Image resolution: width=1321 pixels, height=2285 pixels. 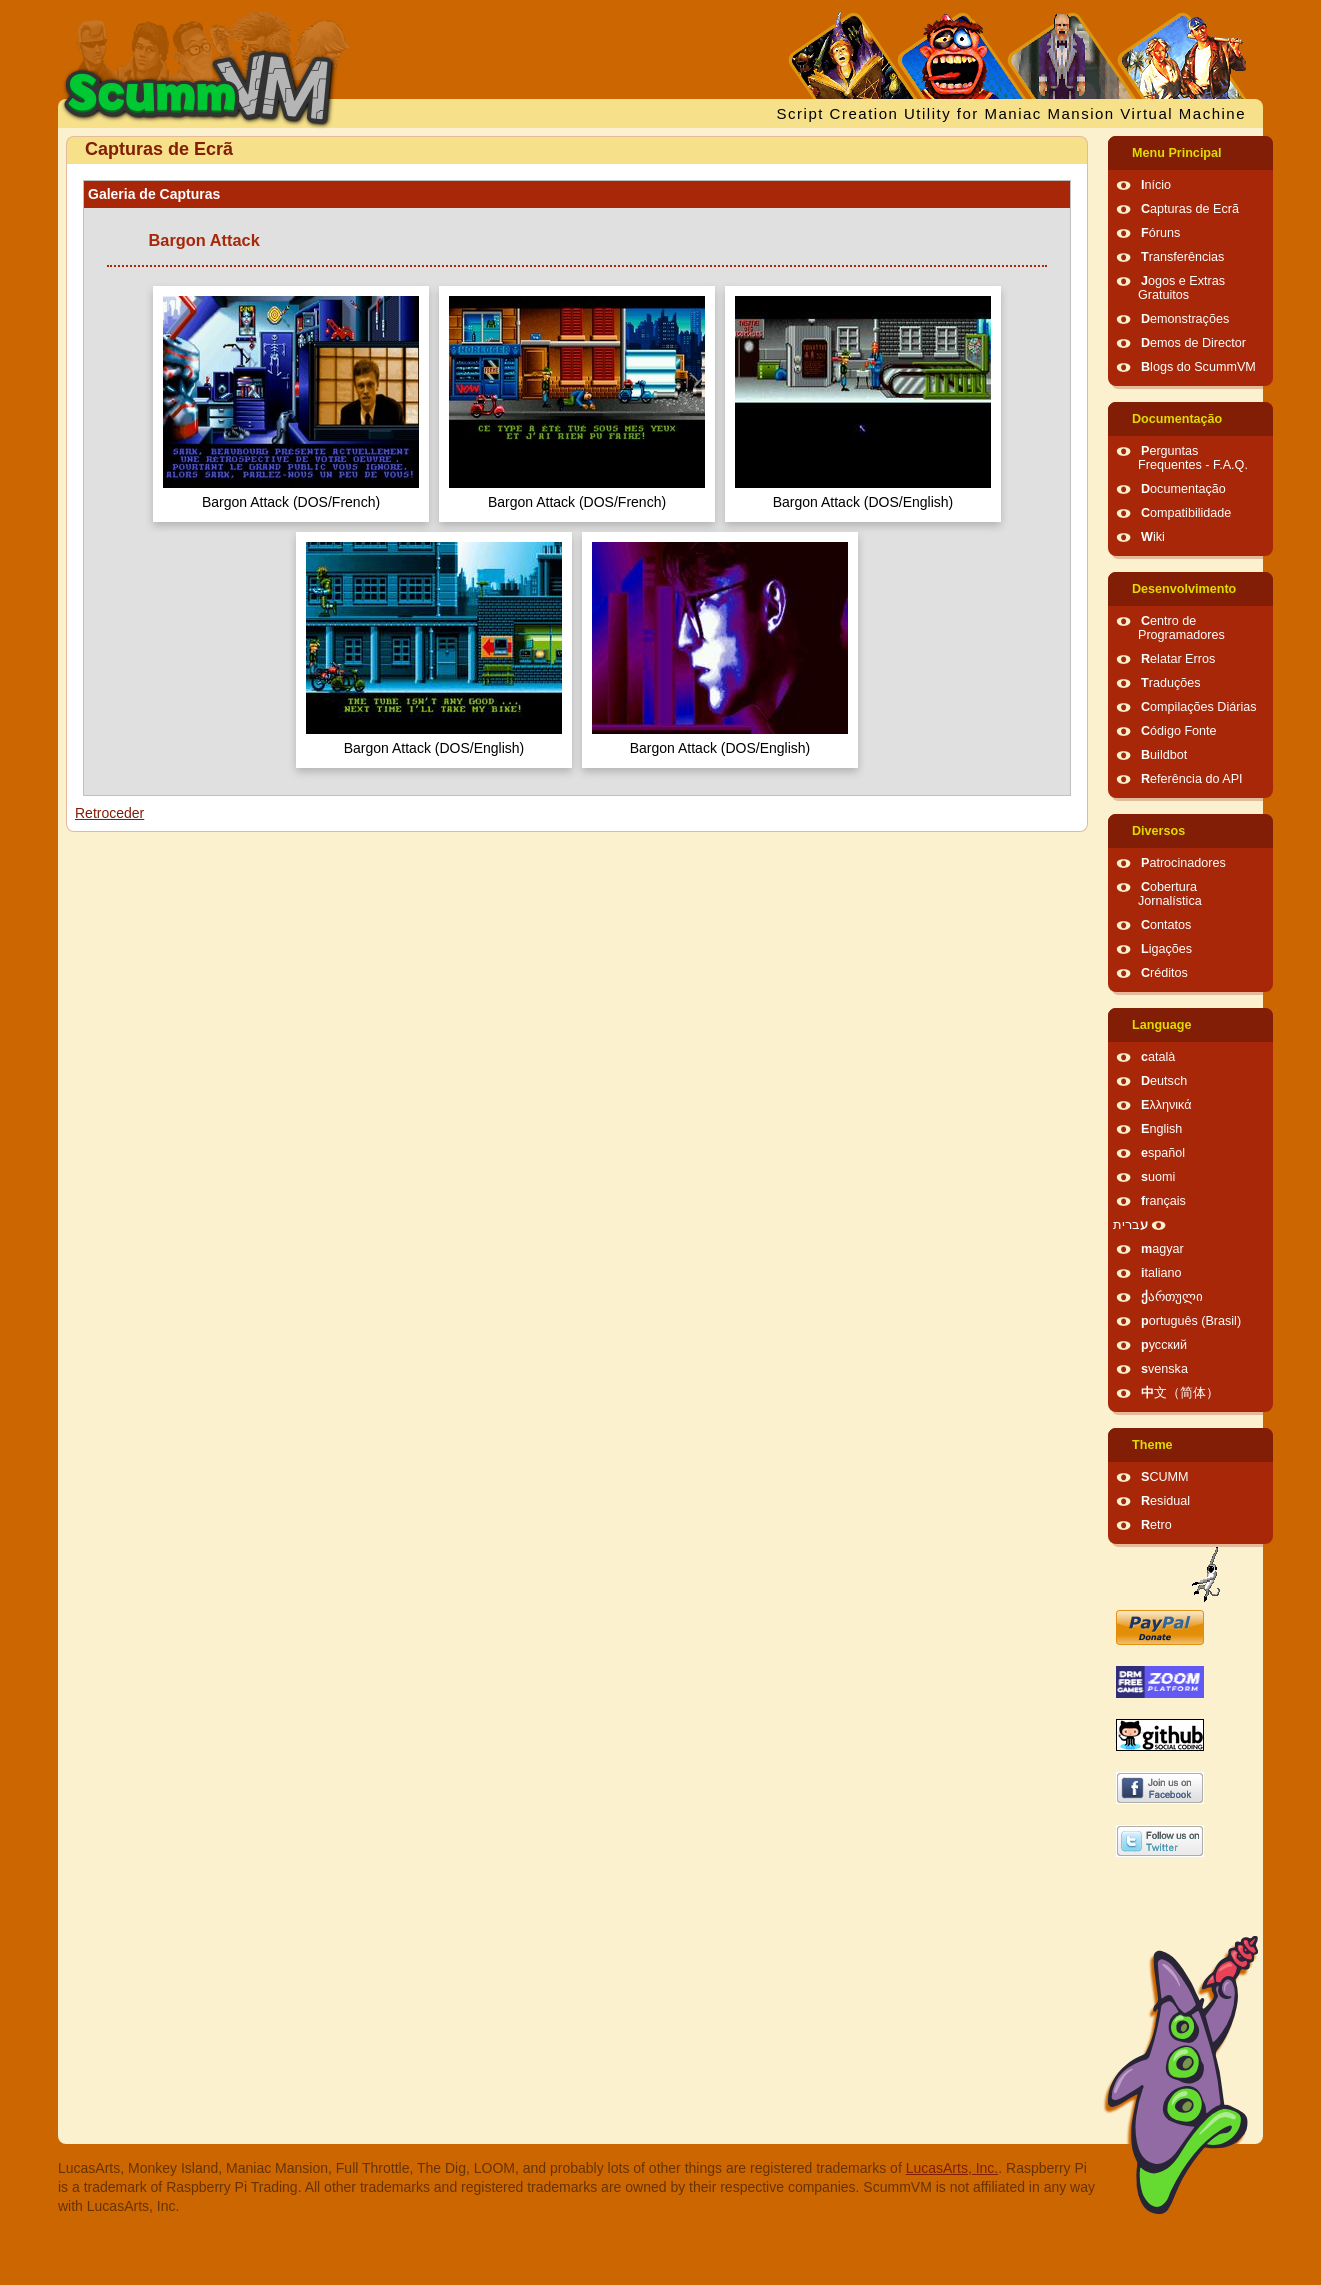 I want to click on svenska, so click(x=1164, y=1369).